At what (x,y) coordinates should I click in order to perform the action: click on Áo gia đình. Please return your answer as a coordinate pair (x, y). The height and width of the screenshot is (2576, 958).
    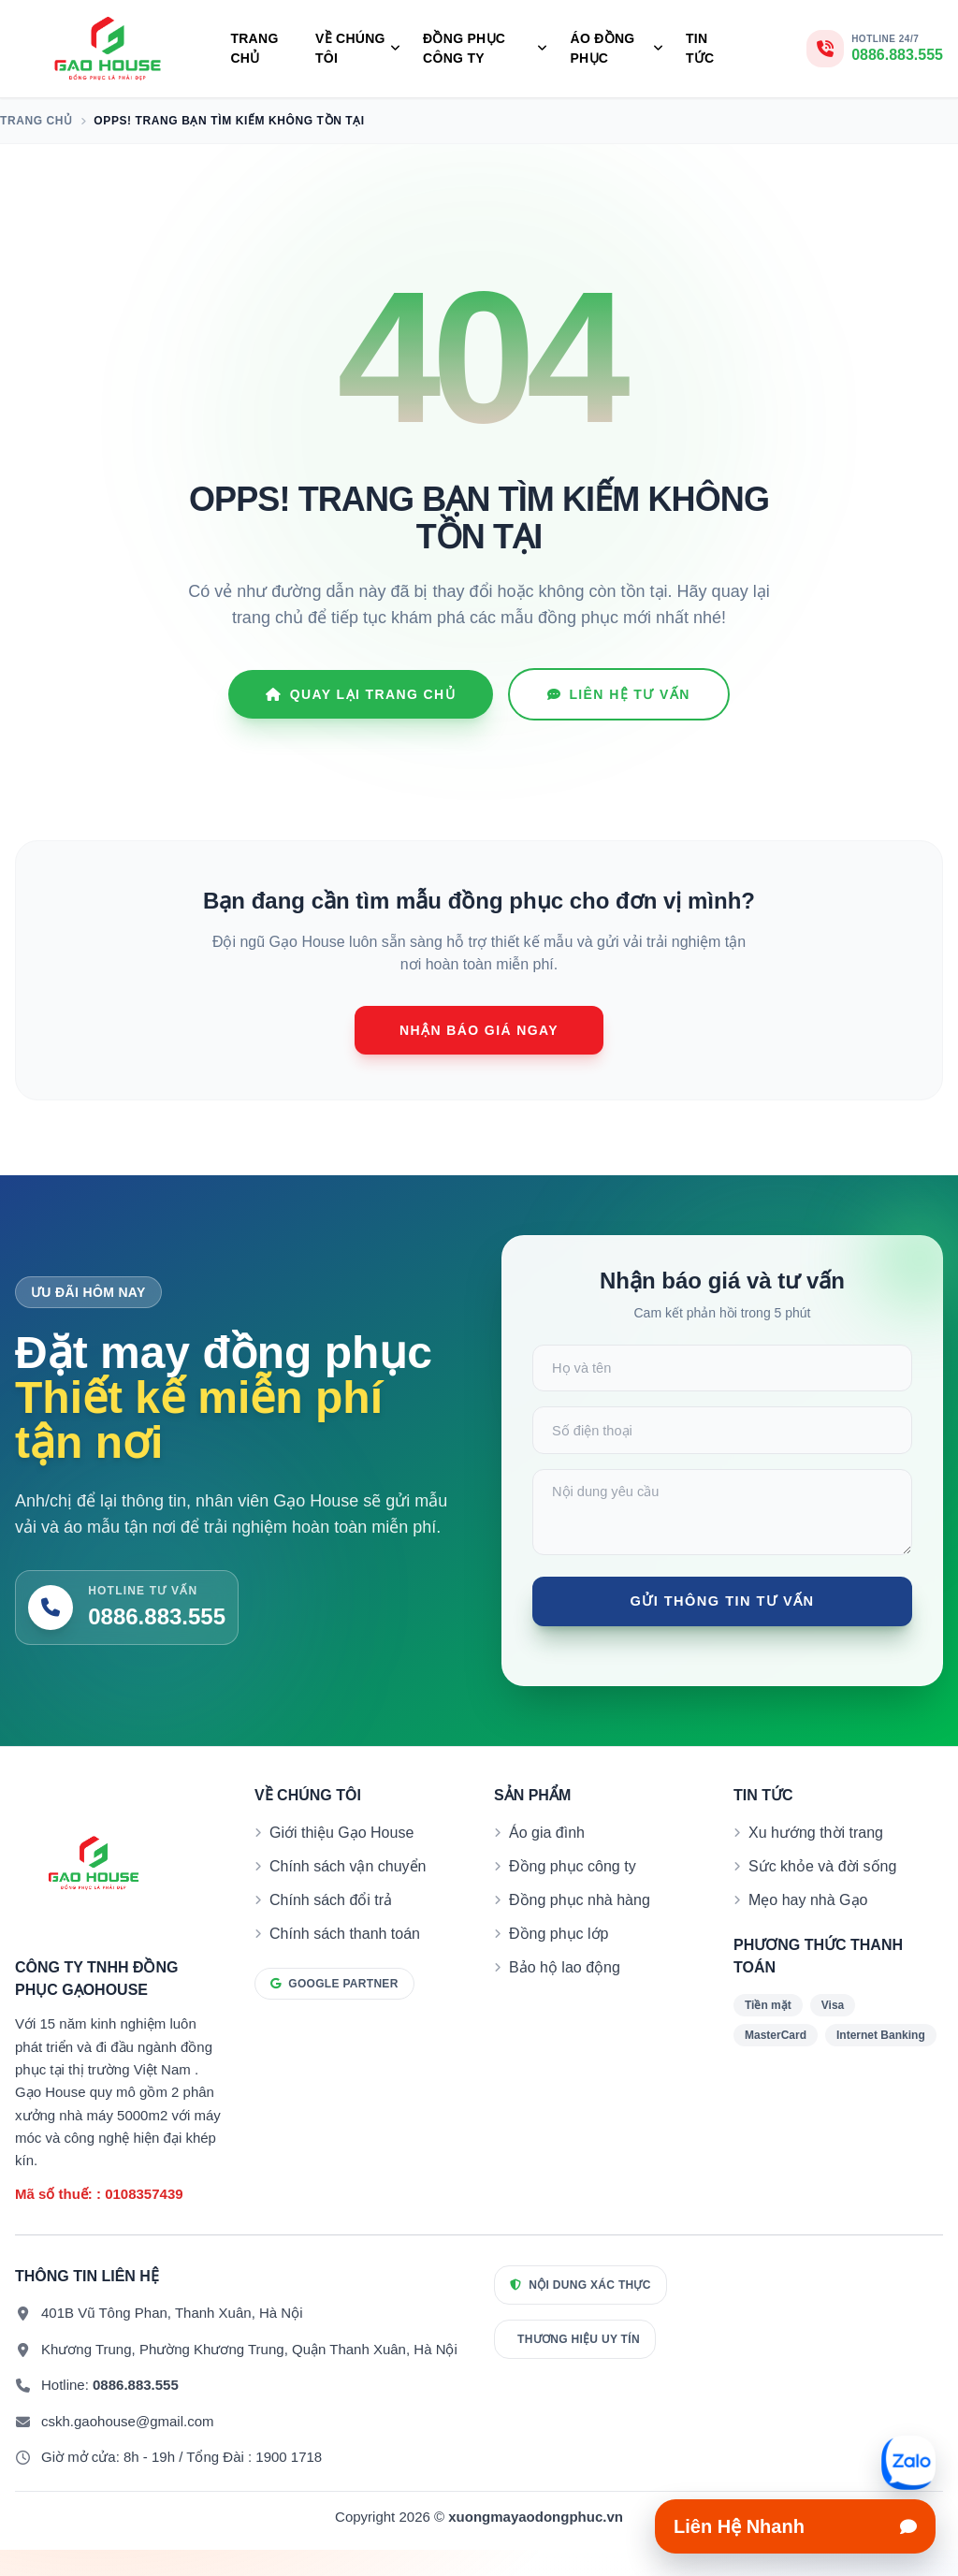
    Looking at the image, I should click on (547, 1859).